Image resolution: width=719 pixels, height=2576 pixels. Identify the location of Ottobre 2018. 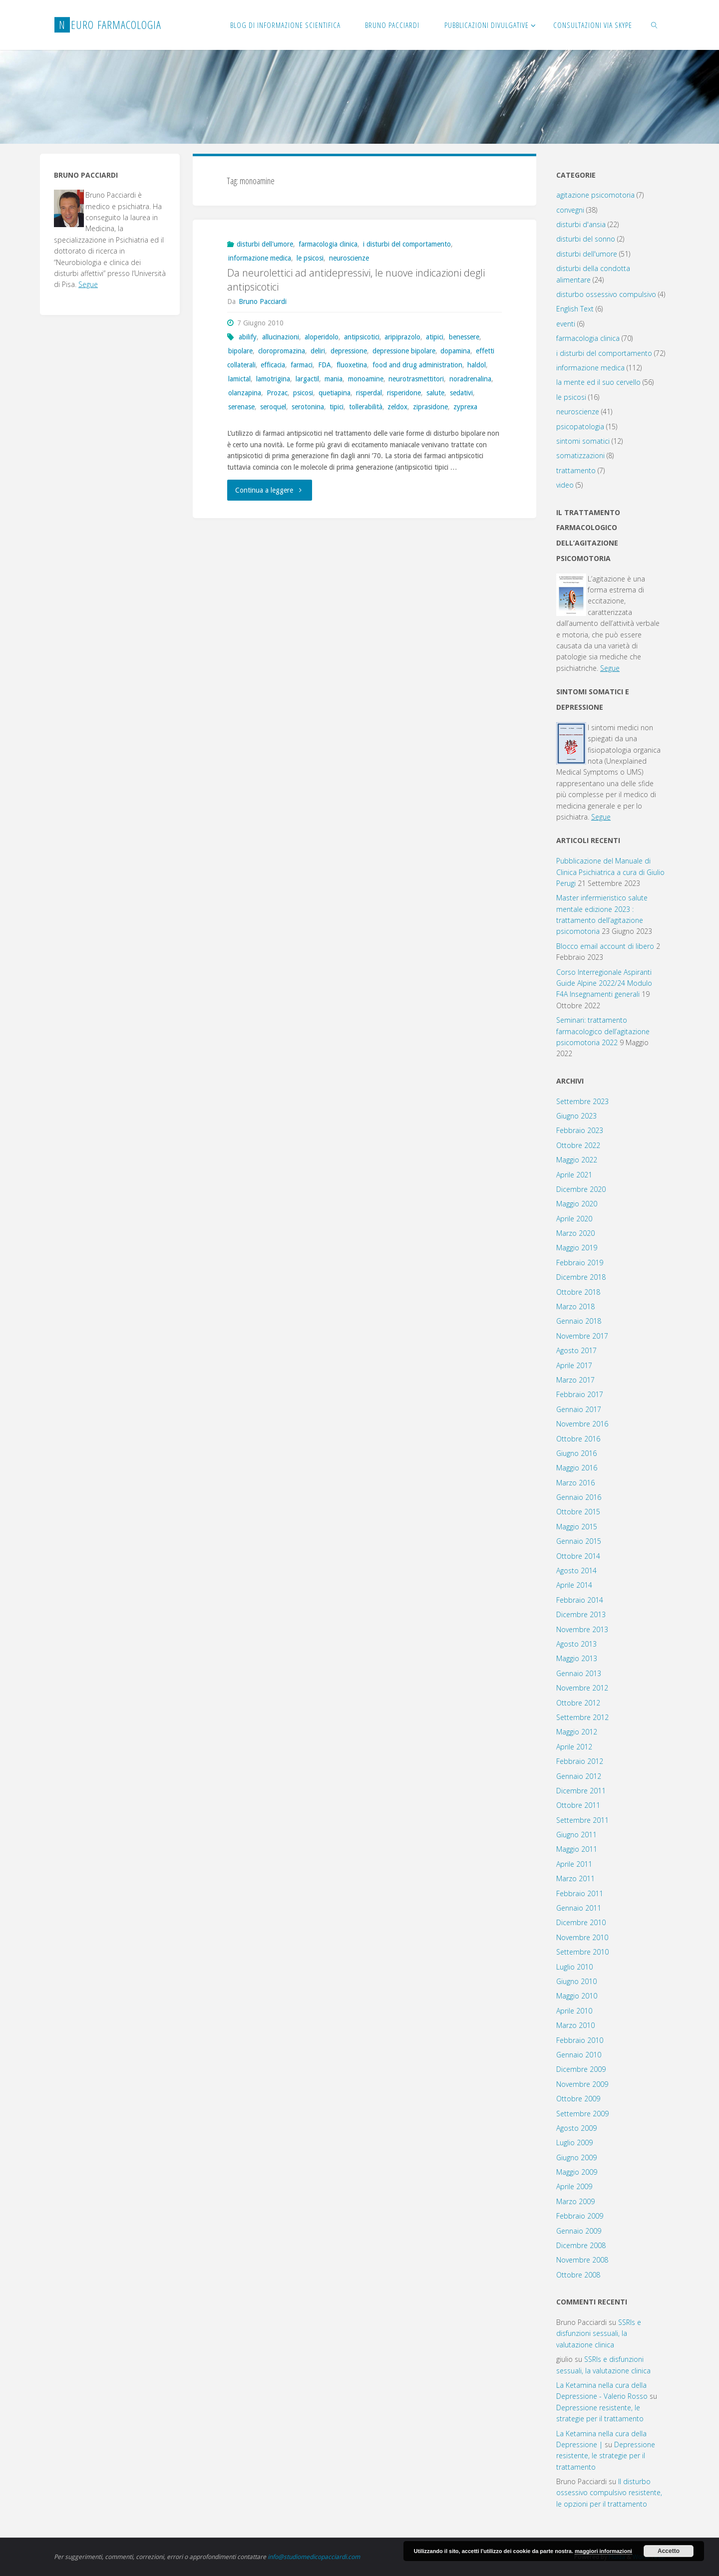
(578, 1292).